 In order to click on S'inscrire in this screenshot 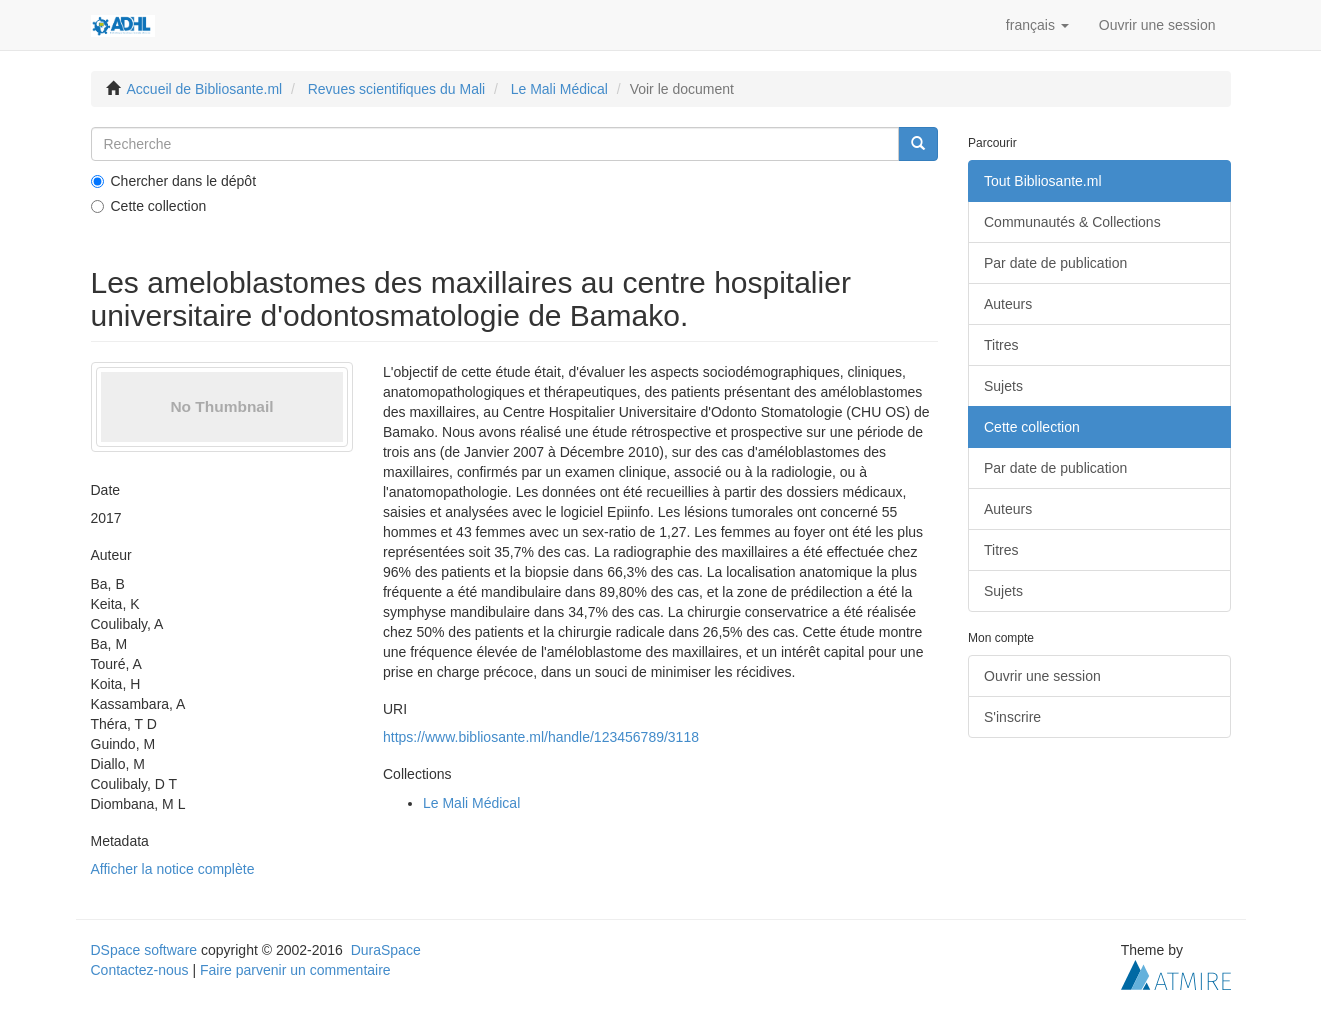, I will do `click(1012, 717)`.